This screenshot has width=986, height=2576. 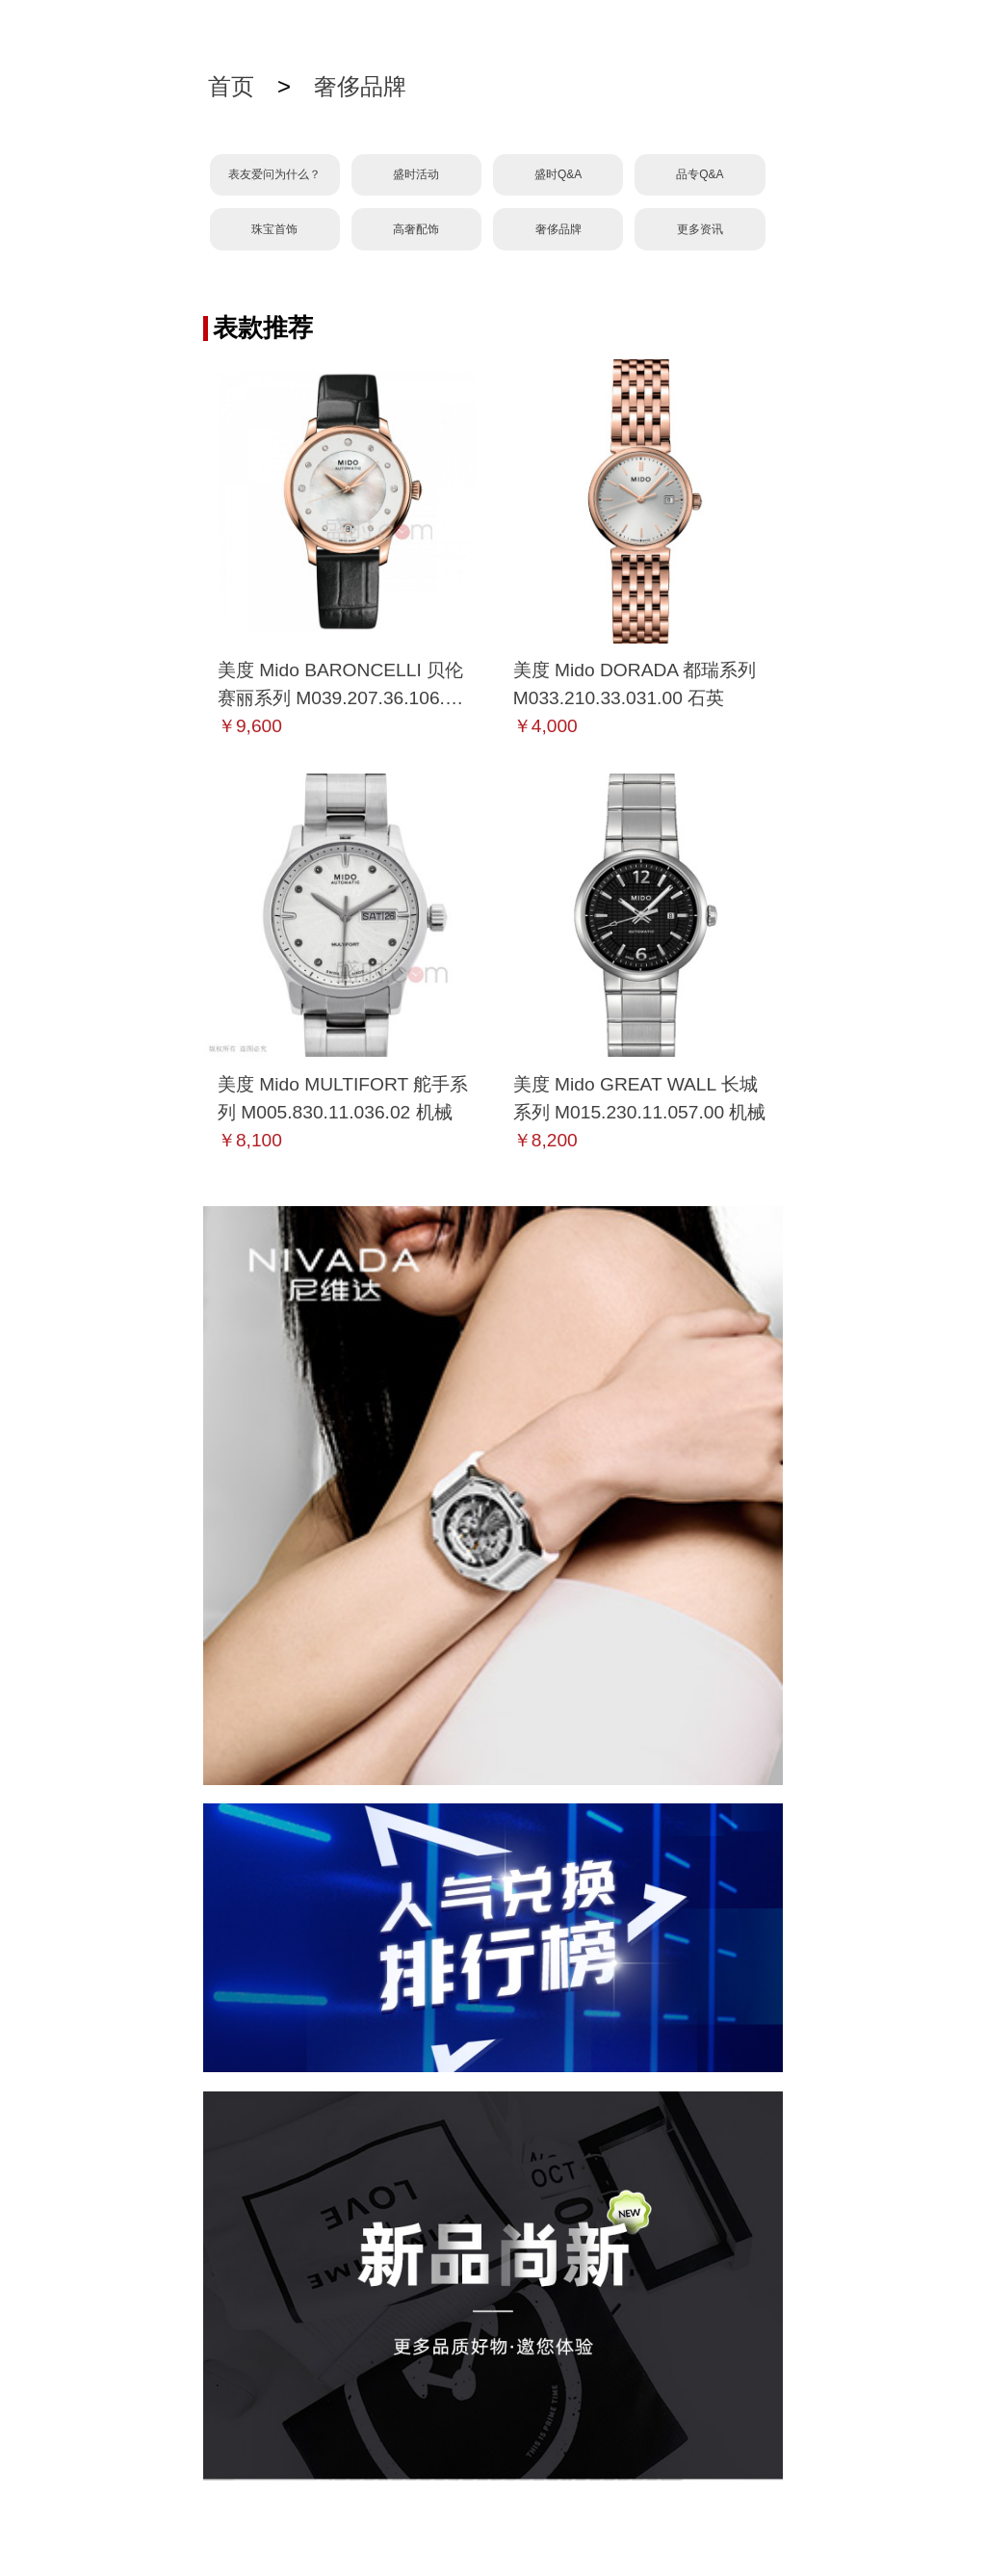 I want to click on 首页, so click(x=231, y=86).